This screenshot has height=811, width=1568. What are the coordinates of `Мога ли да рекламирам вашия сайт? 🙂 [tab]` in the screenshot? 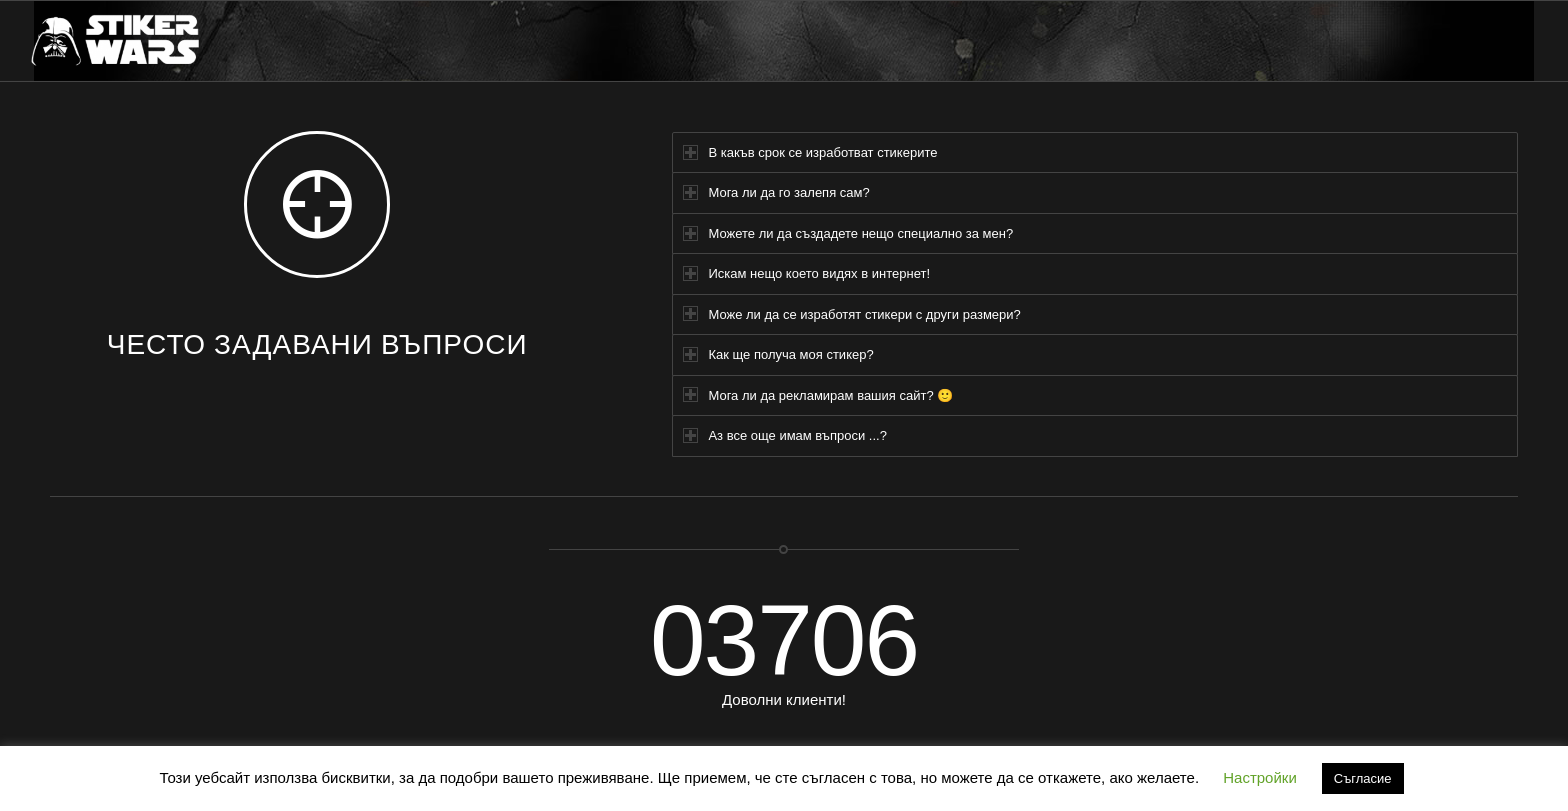 It's located at (818, 394).